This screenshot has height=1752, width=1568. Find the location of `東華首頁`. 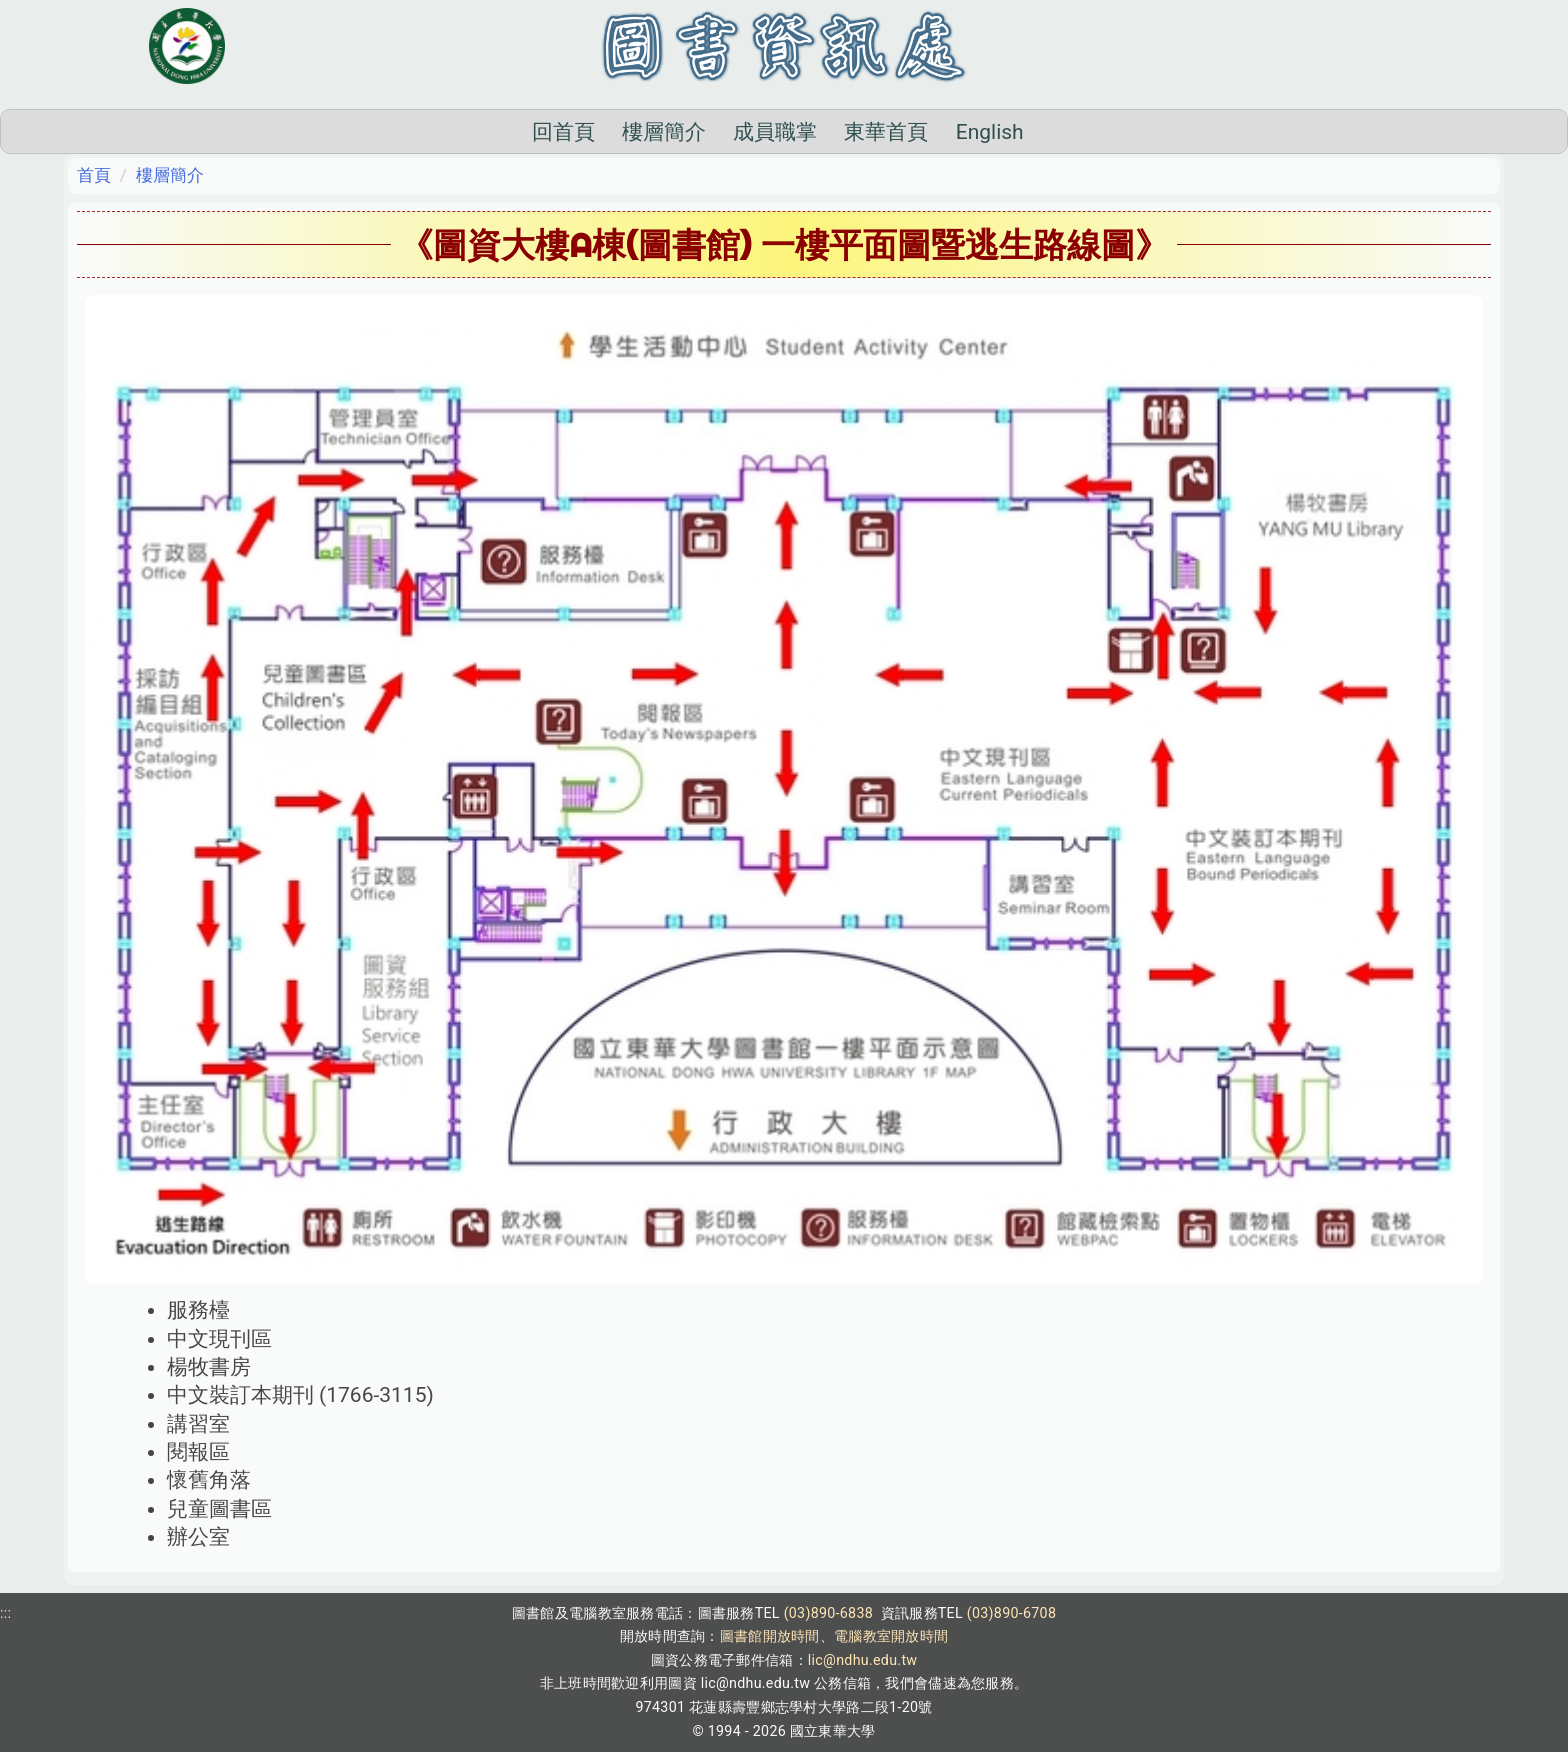

東華首頁 is located at coordinates (787, 132).